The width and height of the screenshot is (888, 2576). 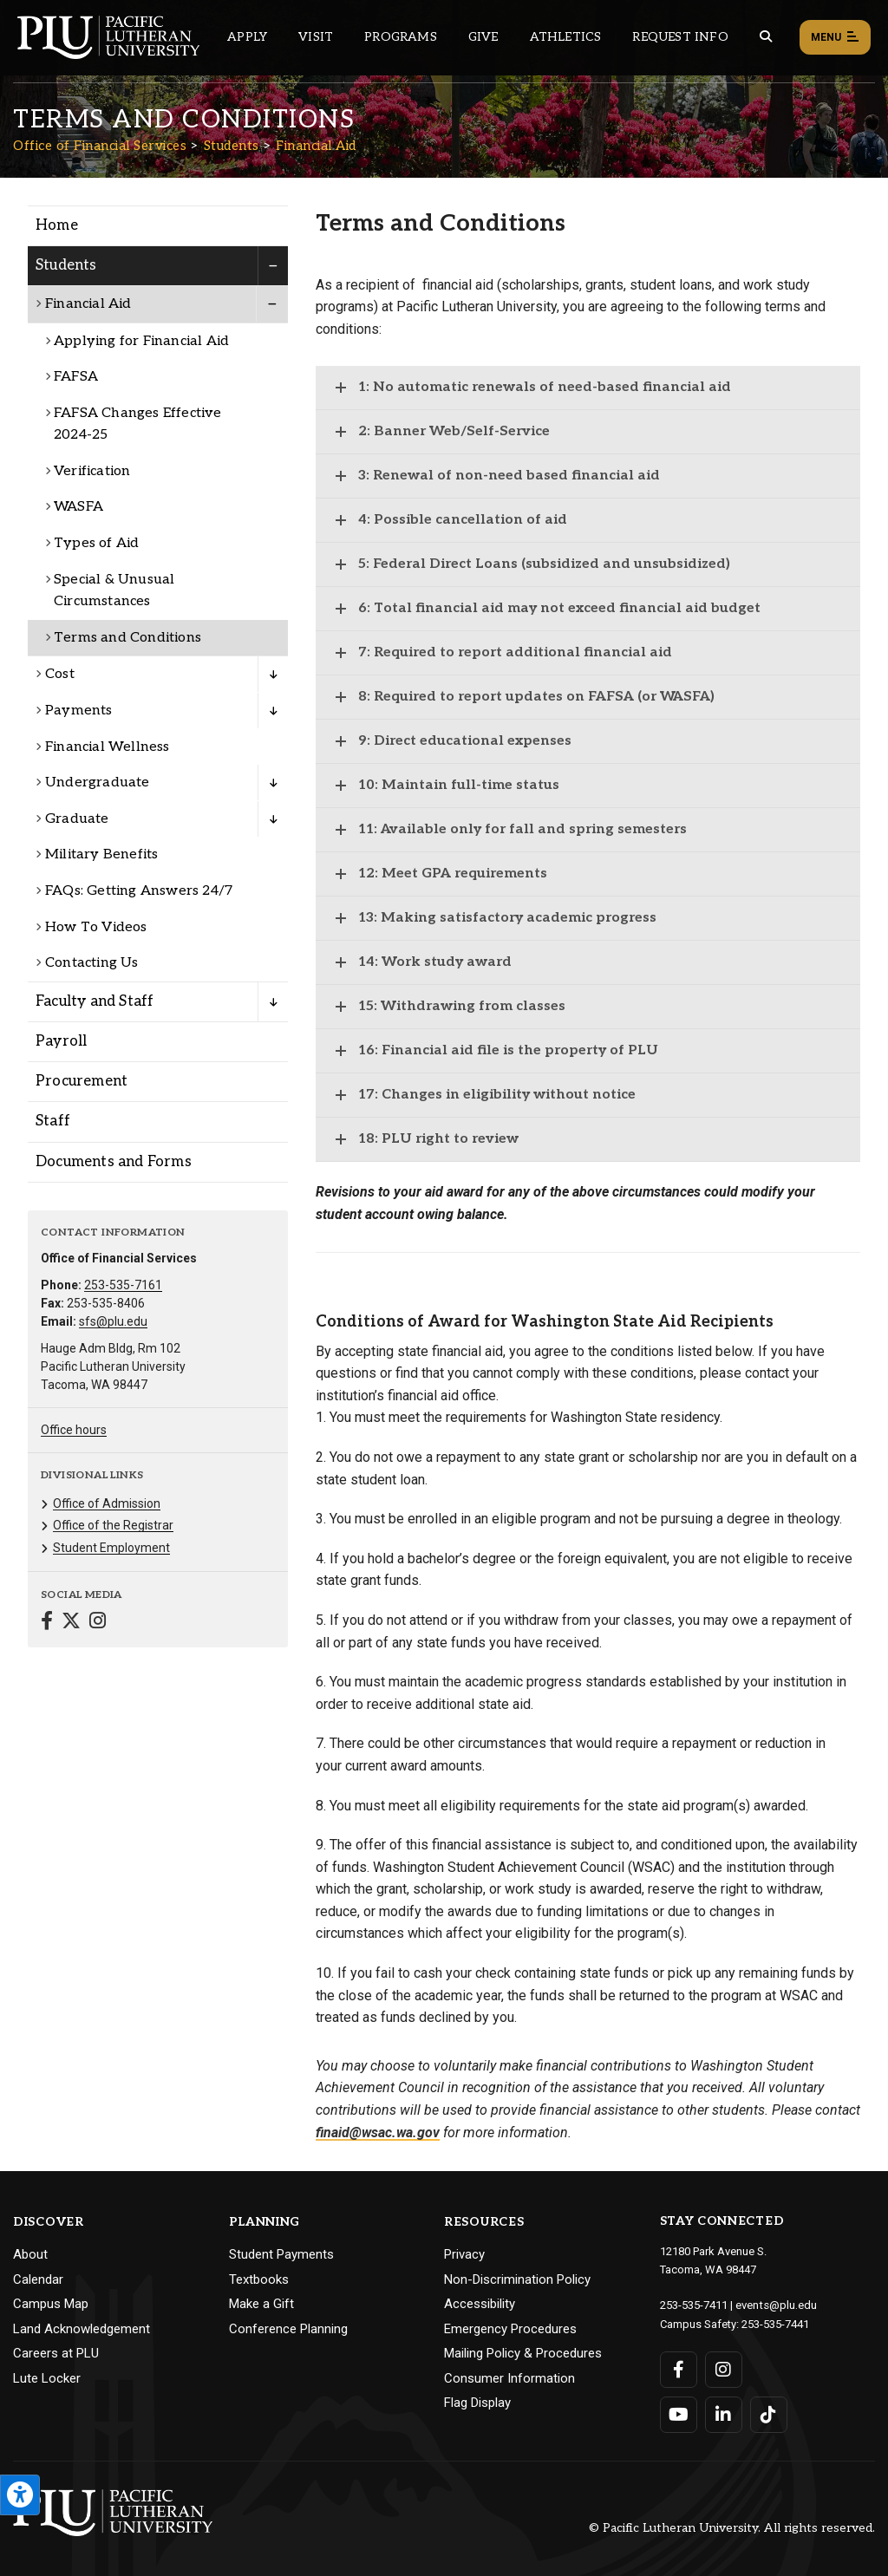 I want to click on Students, so click(x=231, y=145).